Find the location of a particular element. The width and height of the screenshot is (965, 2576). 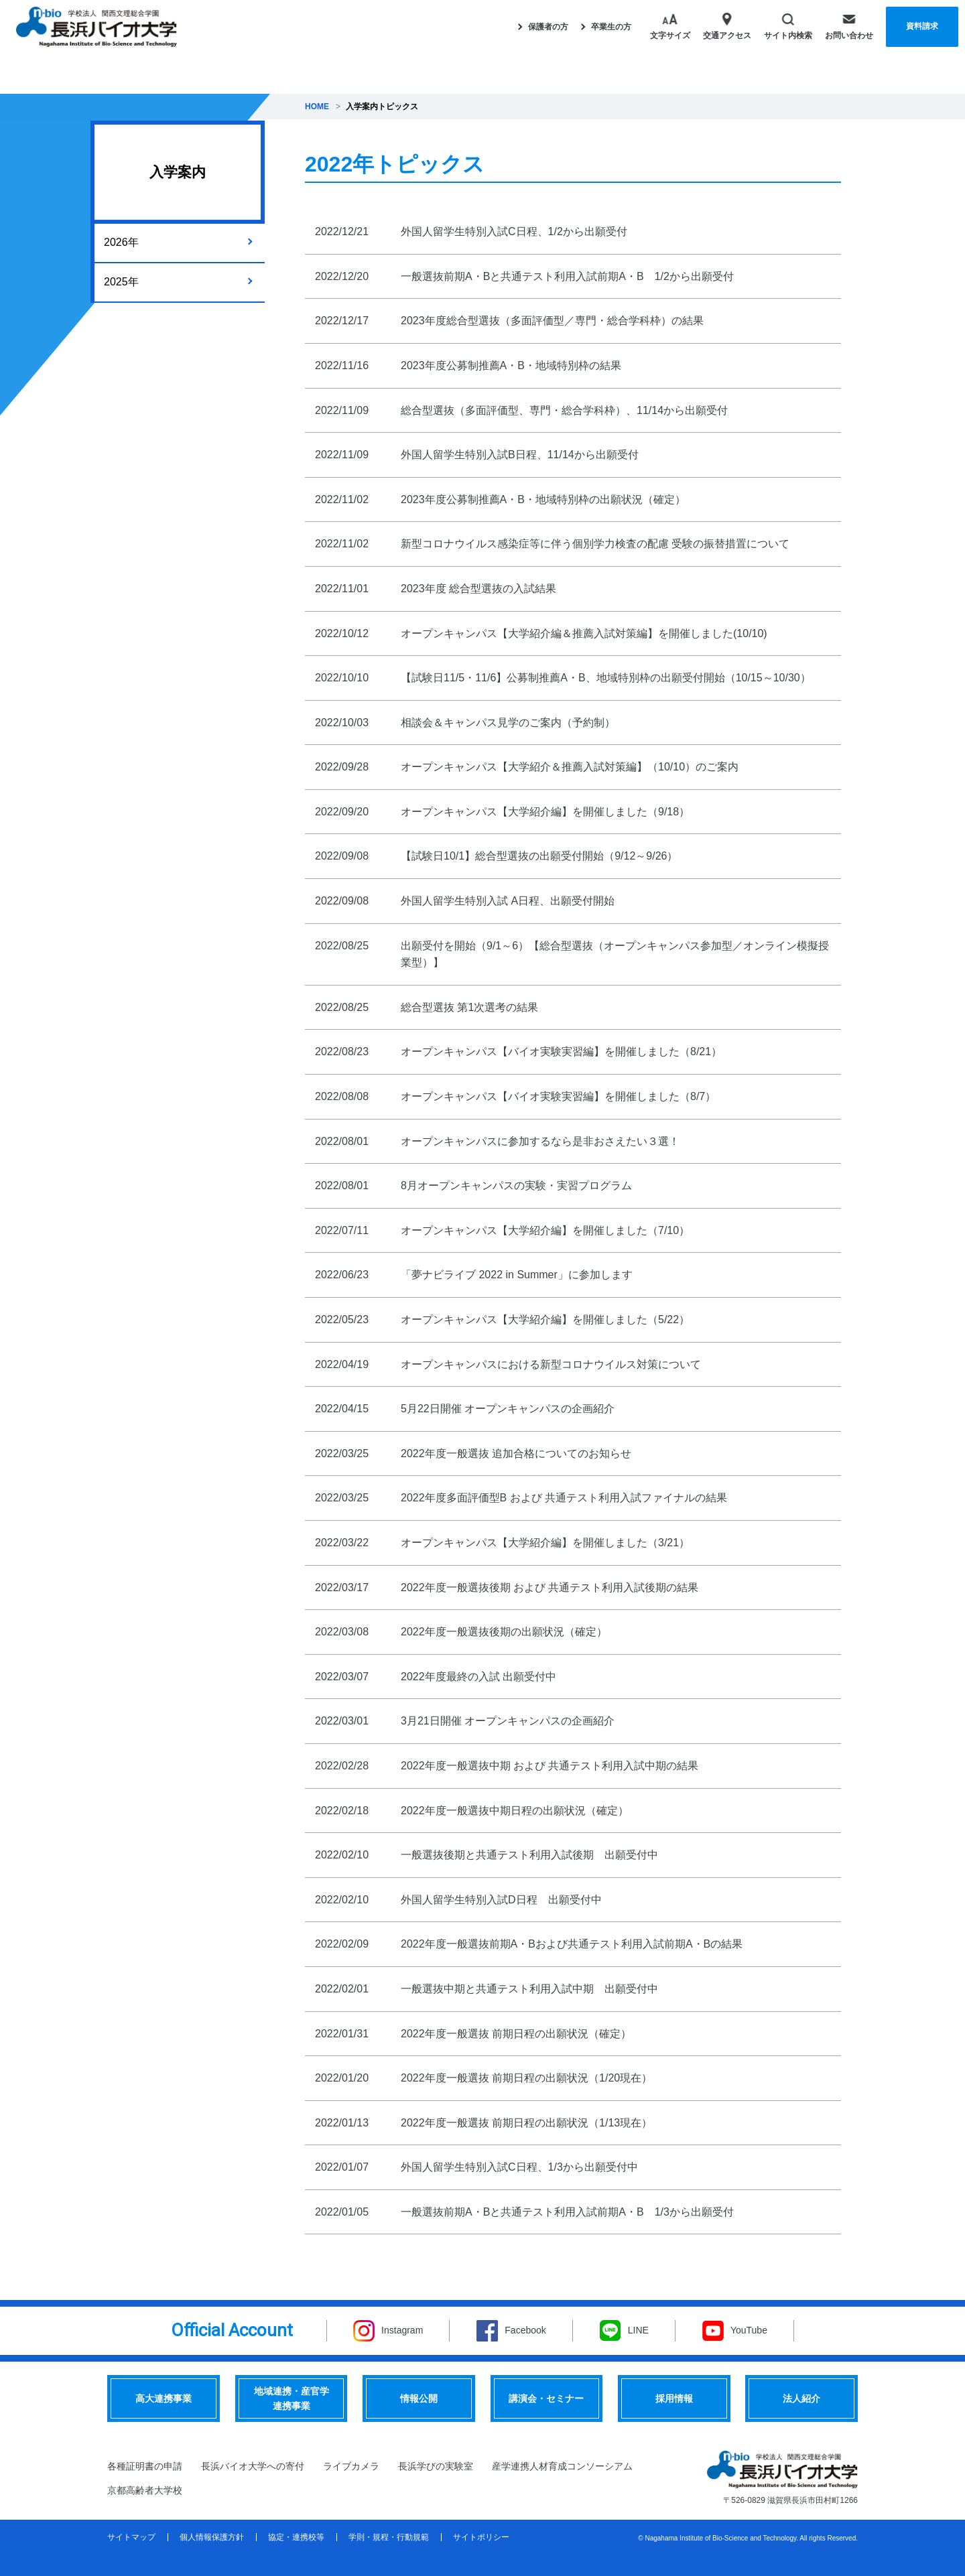

講演会・セミナー is located at coordinates (546, 2398).